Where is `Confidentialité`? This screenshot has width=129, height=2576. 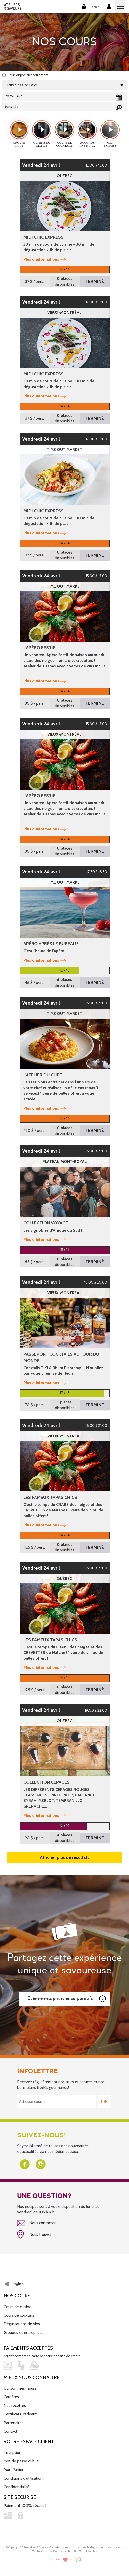 Confidentialité is located at coordinates (16, 2486).